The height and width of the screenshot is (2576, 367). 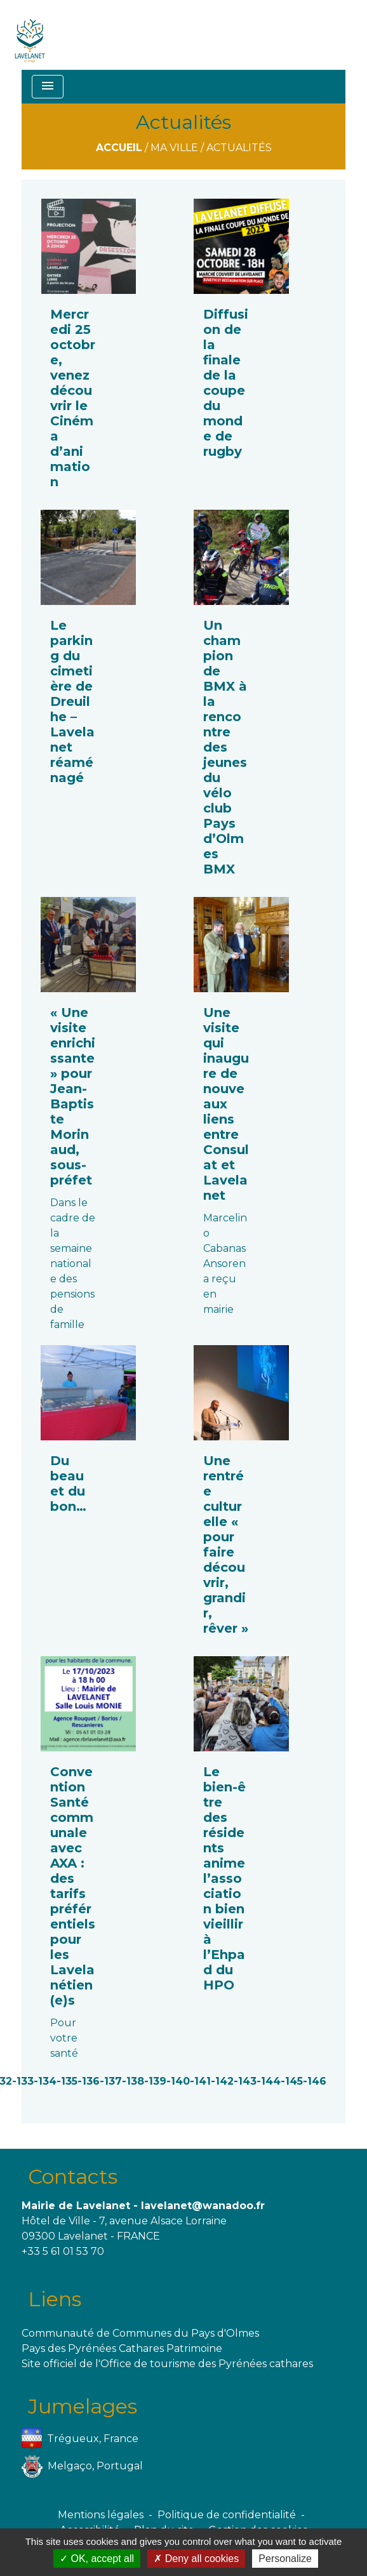 I want to click on Pays des Pyrénées Cathares Patrimoine, so click(x=122, y=2348).